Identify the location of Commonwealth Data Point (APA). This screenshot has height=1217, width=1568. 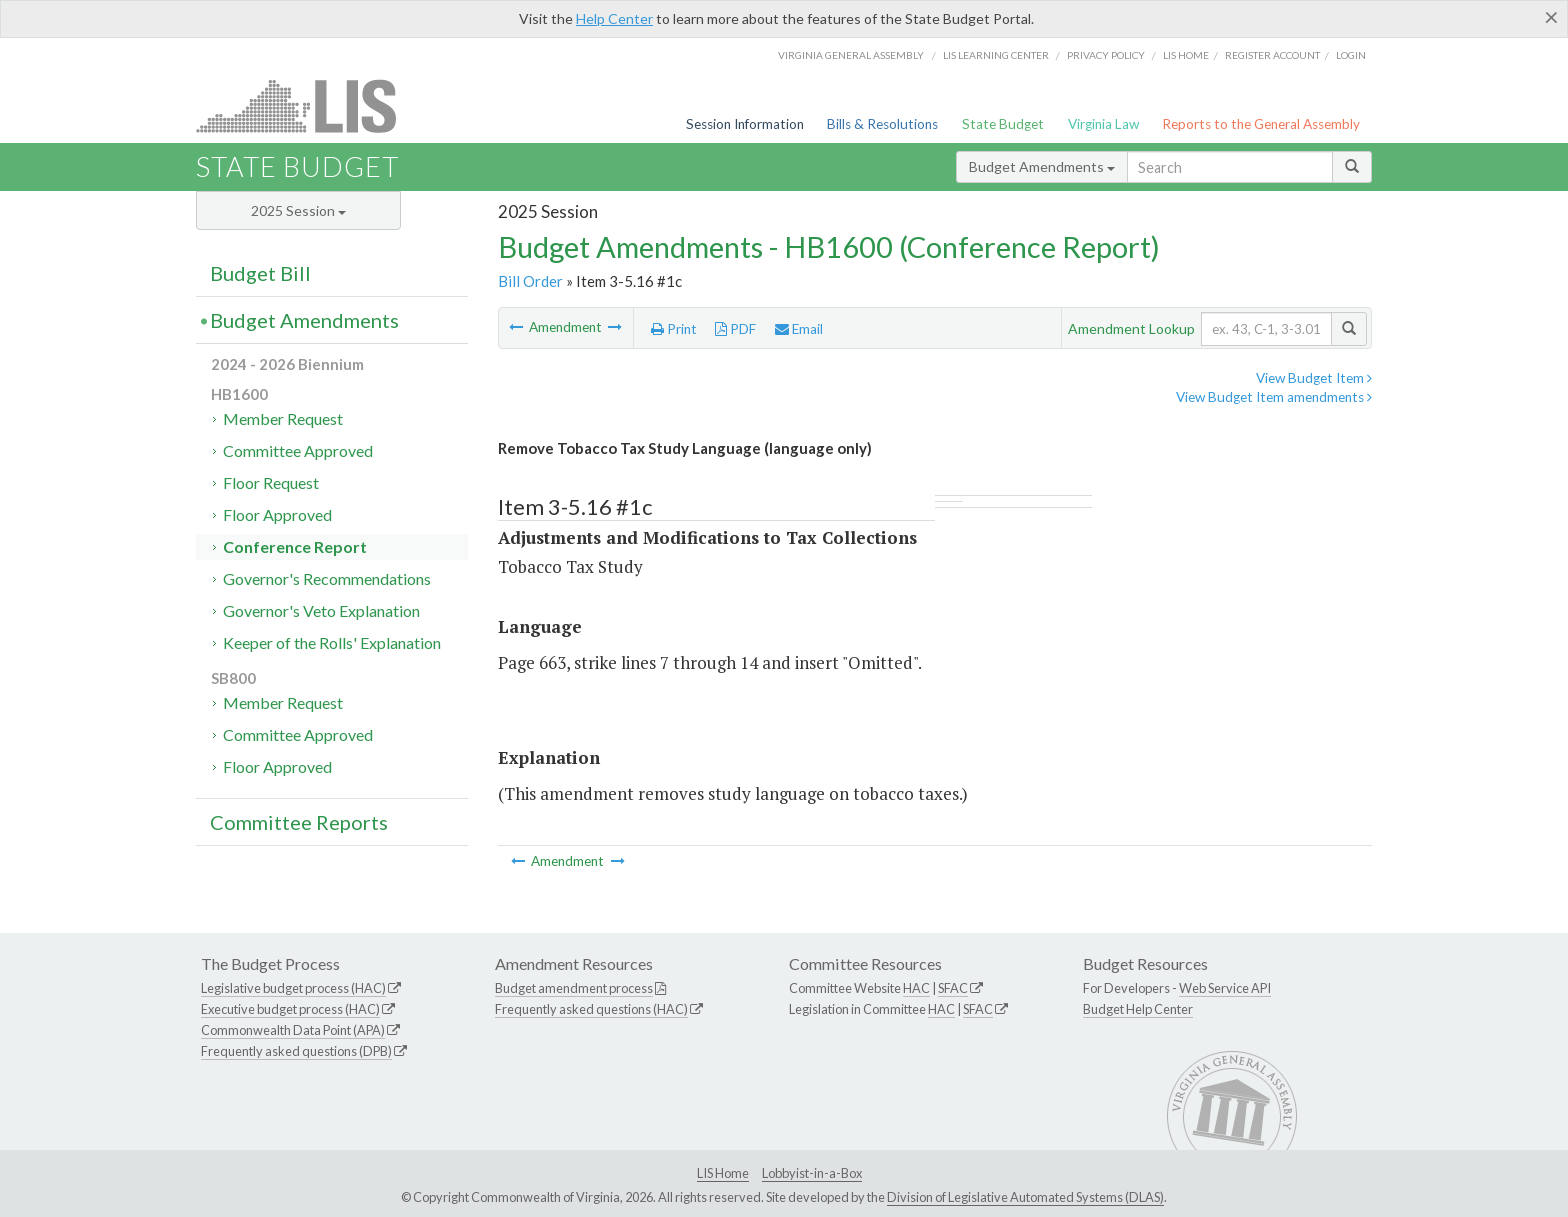
(293, 1030).